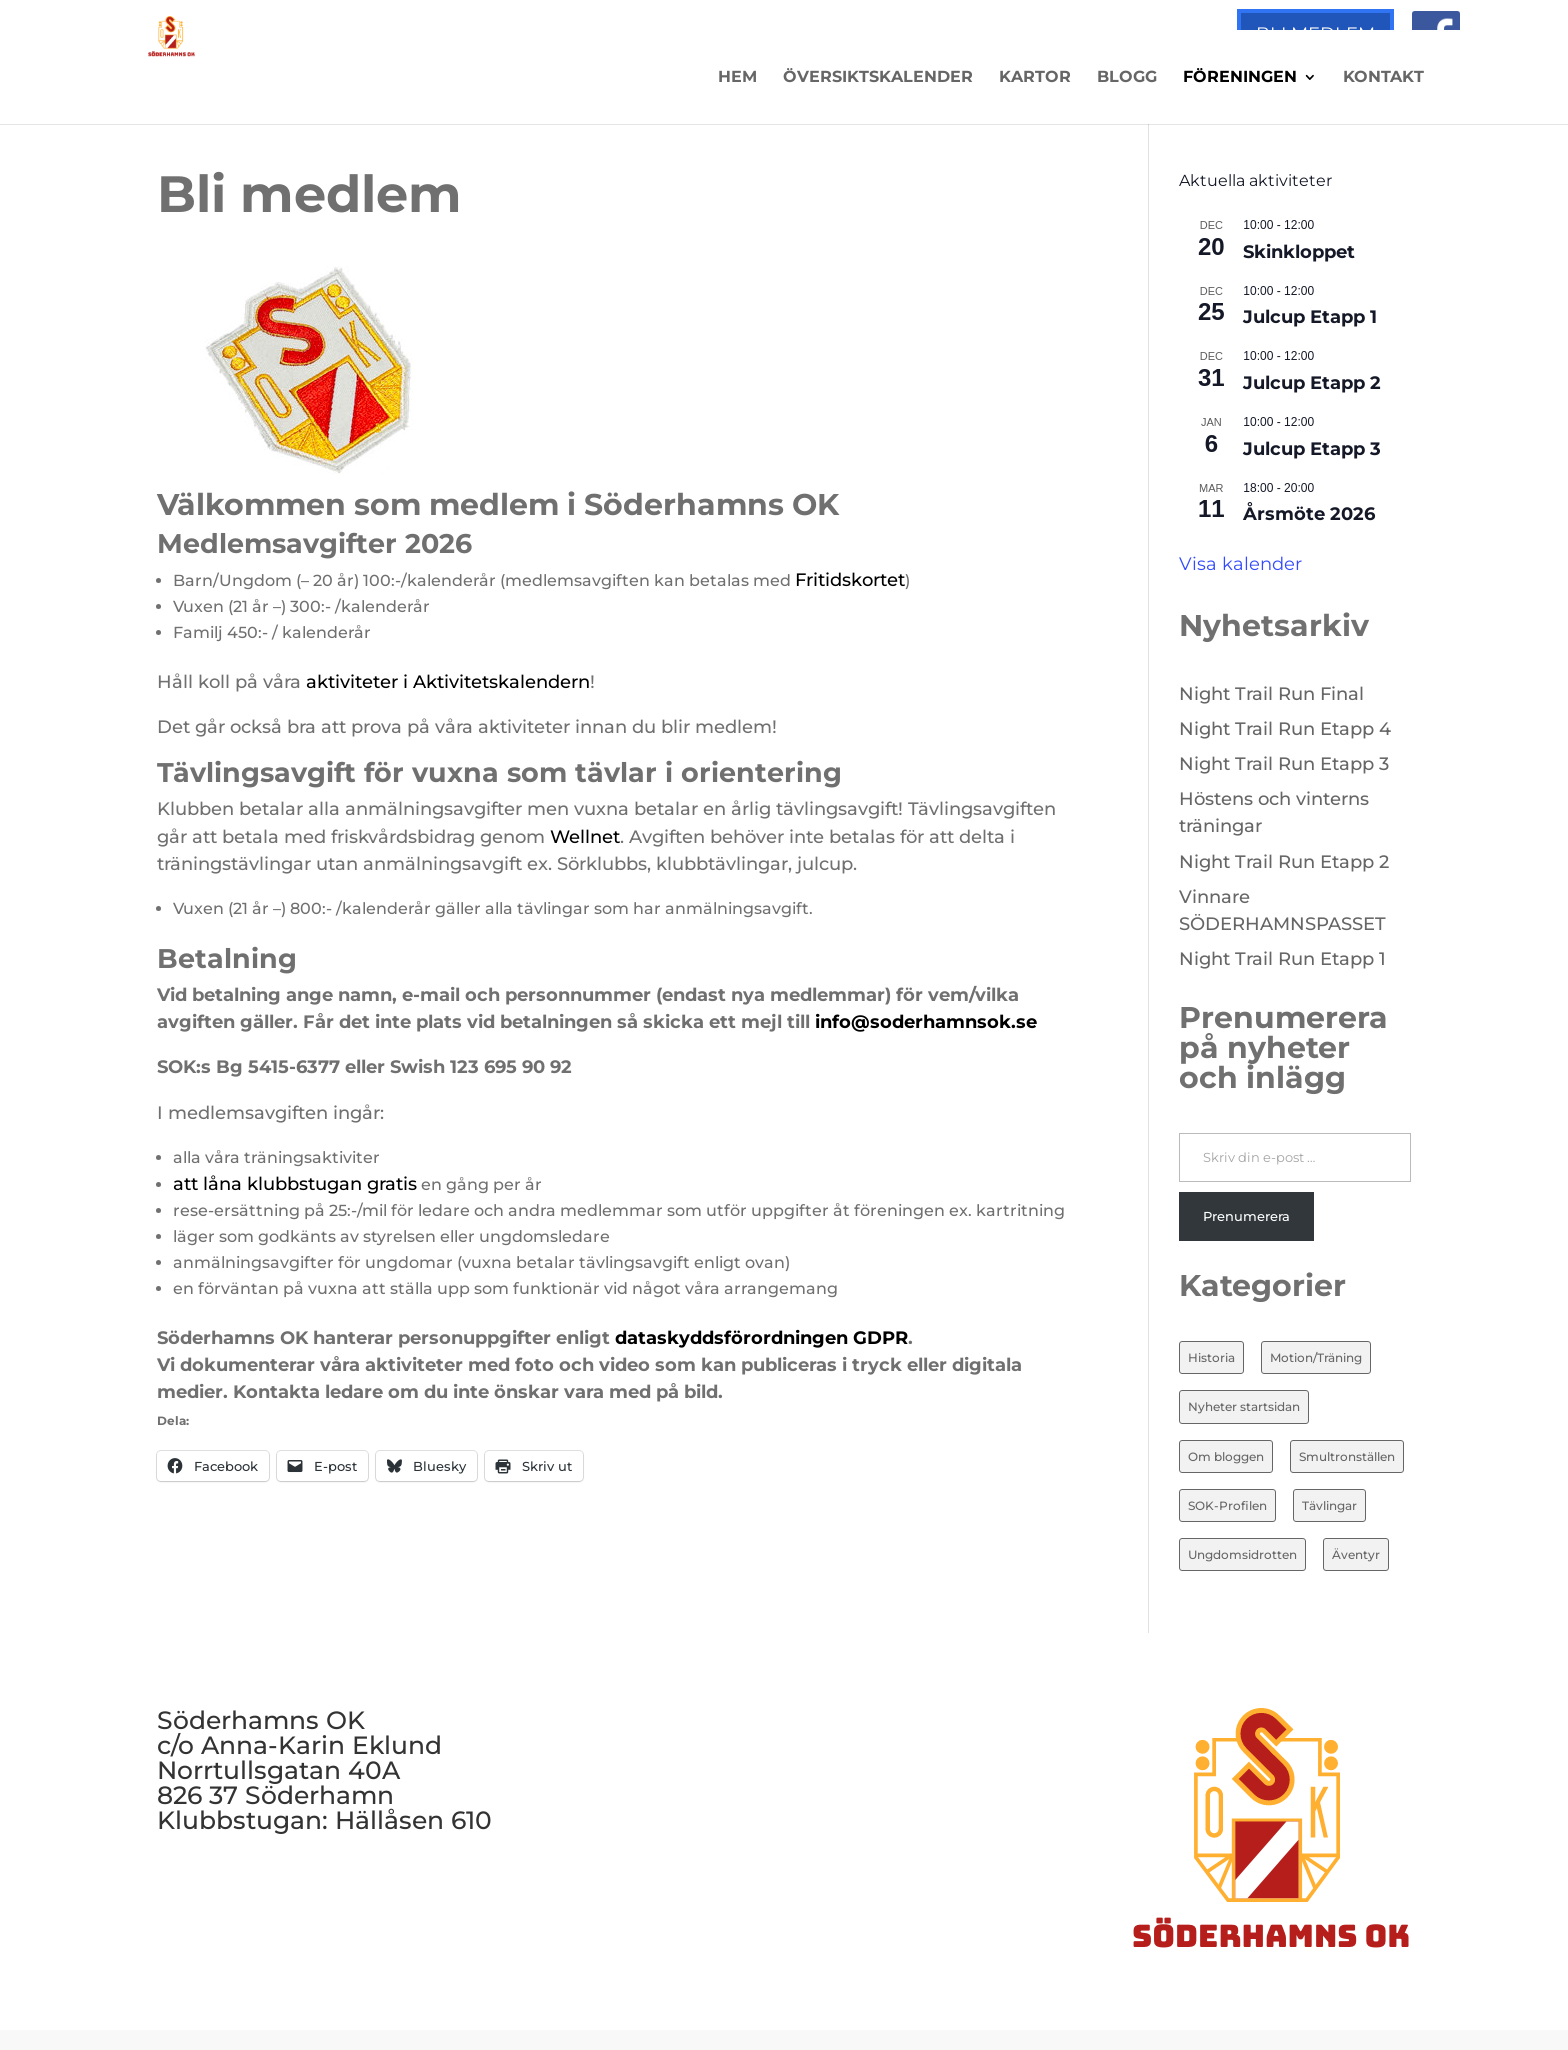 The image size is (1568, 2050). What do you see at coordinates (585, 837) in the screenshot?
I see `Wellnet` at bounding box center [585, 837].